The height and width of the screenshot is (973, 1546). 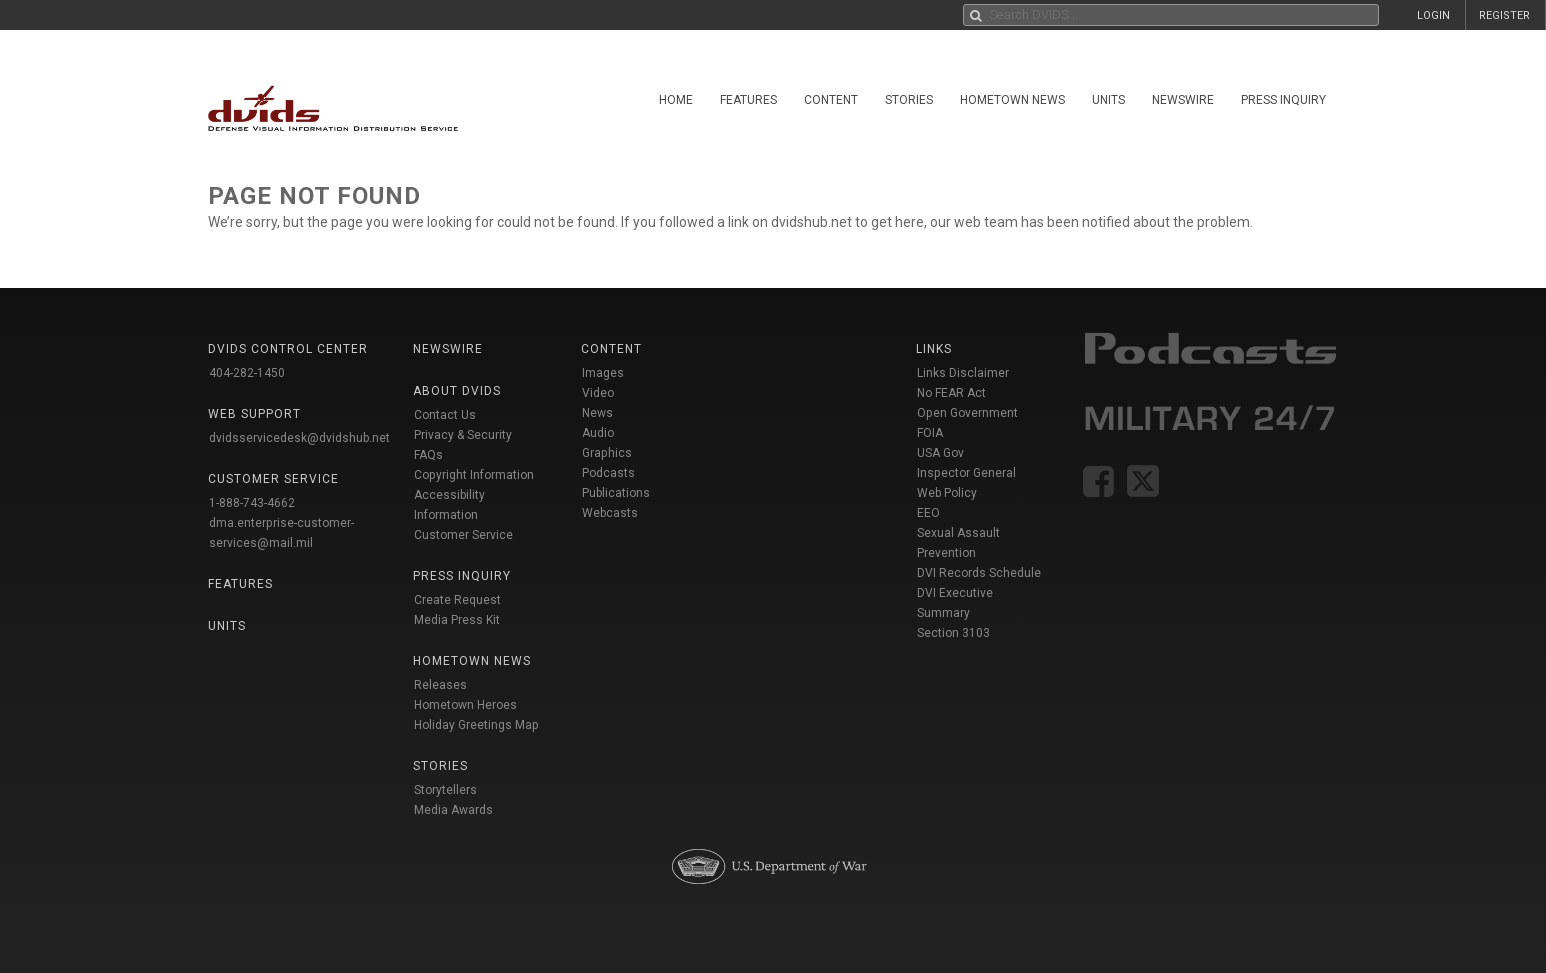 What do you see at coordinates (247, 373) in the screenshot?
I see `404-282-1450` at bounding box center [247, 373].